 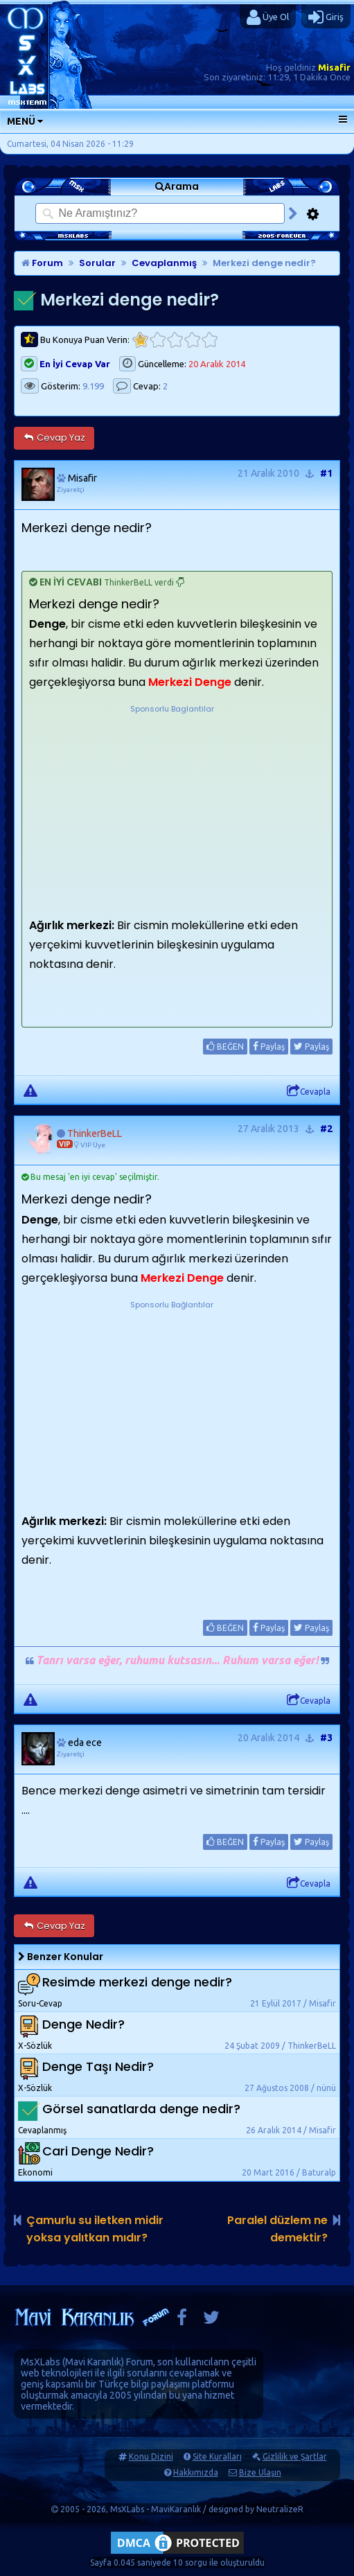 What do you see at coordinates (83, 2025) in the screenshot?
I see `Denge Nedir?` at bounding box center [83, 2025].